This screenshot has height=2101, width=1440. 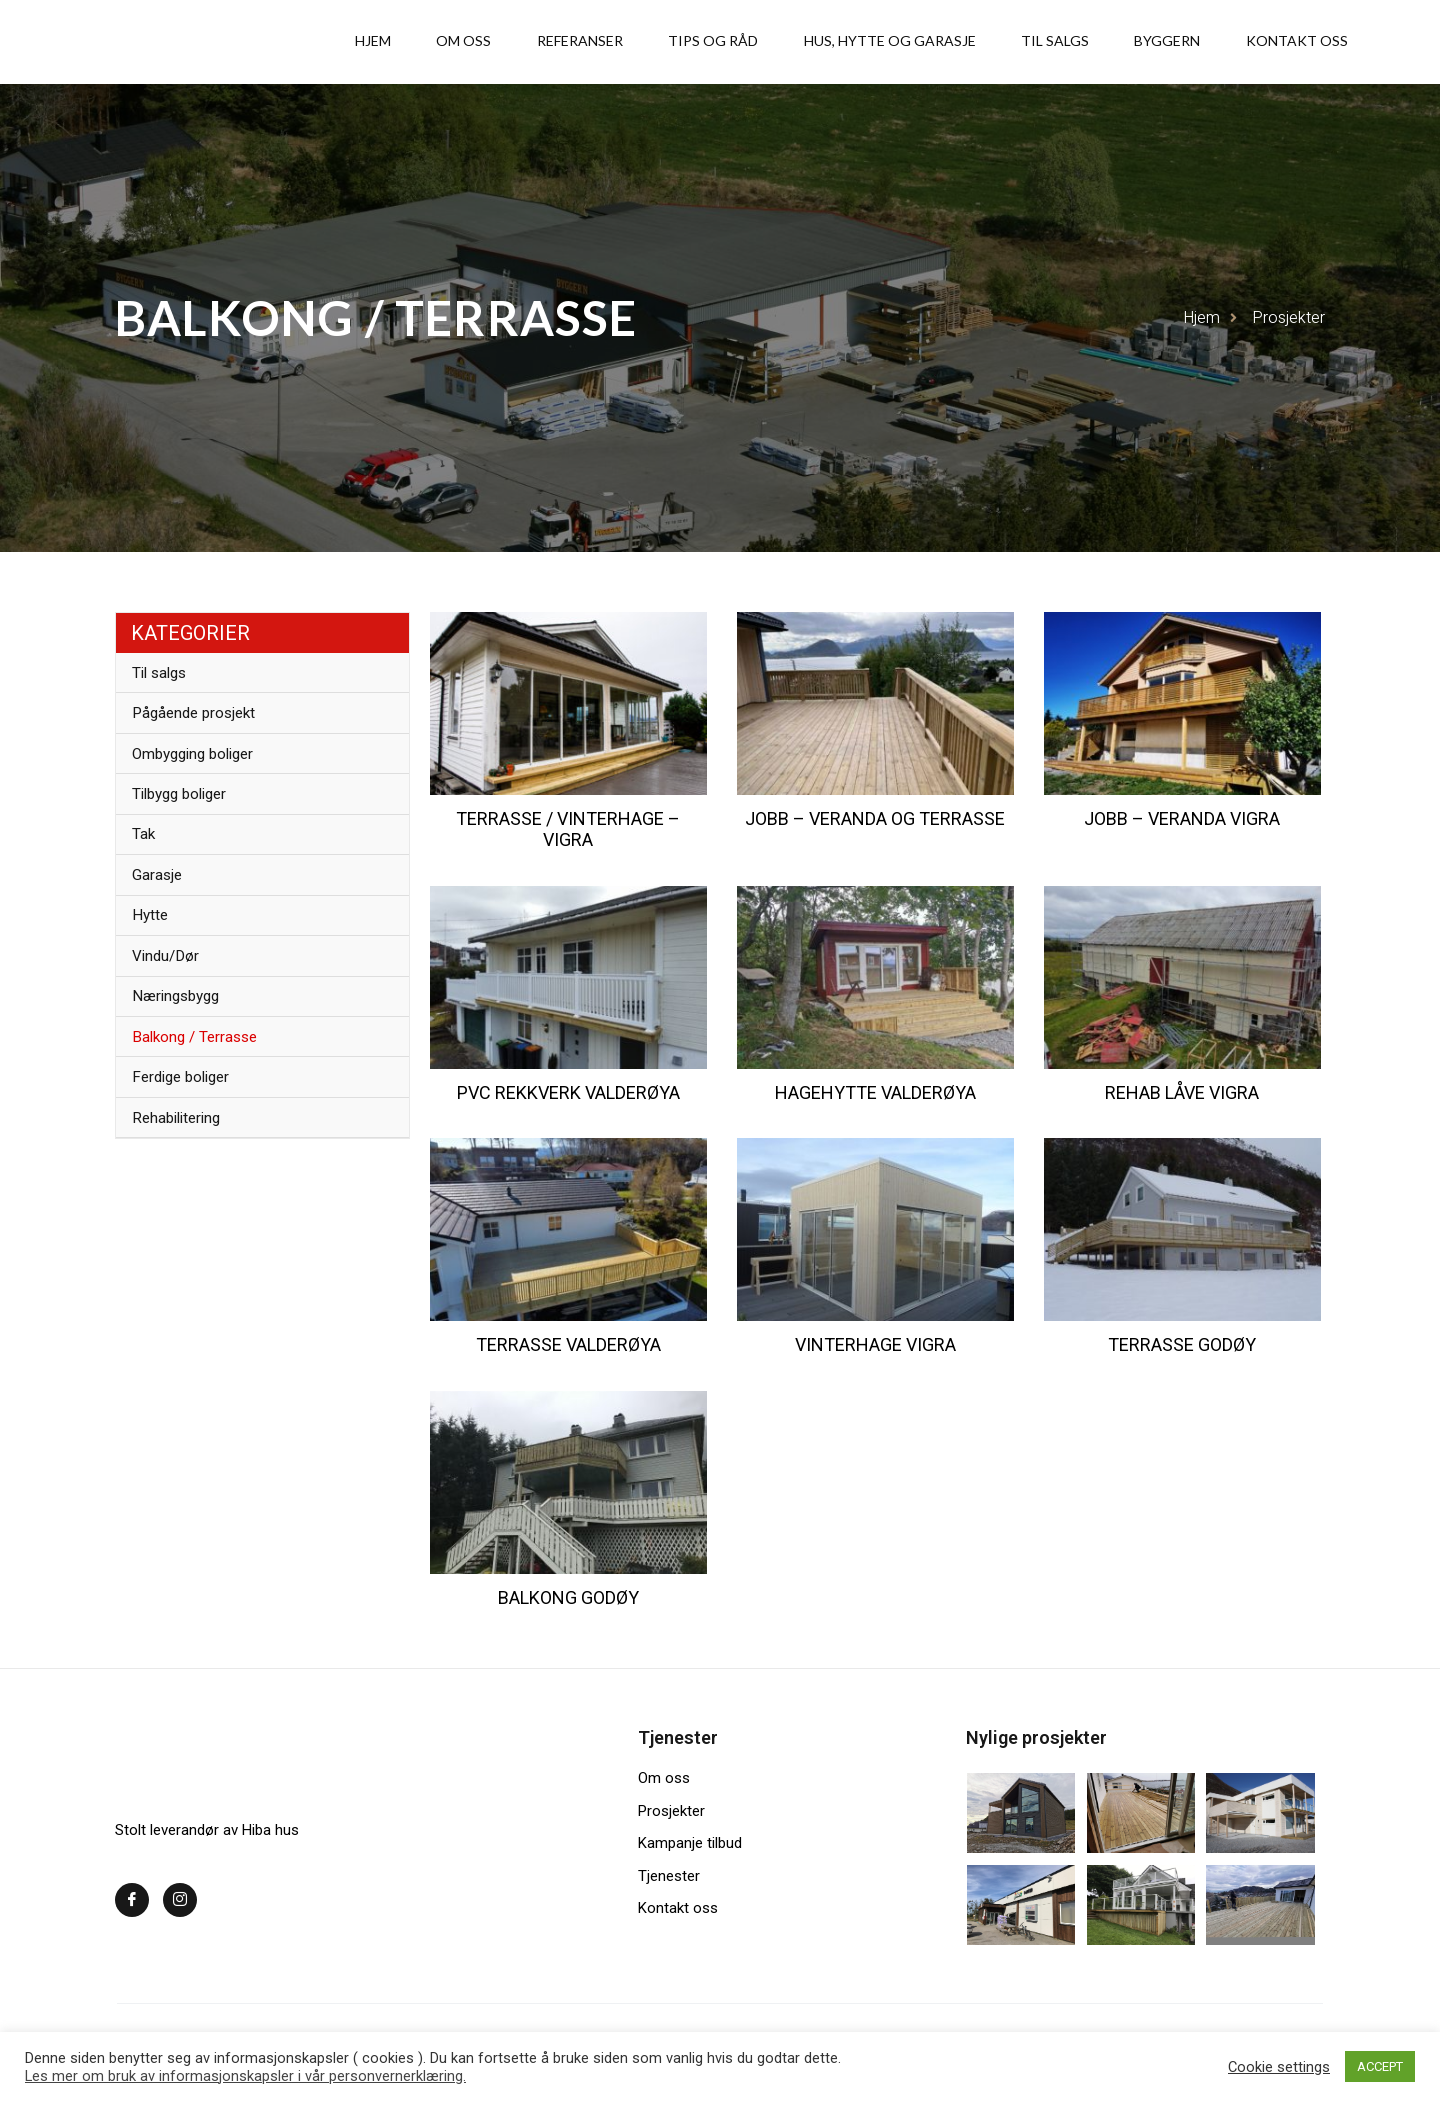 What do you see at coordinates (171, 1004) in the screenshot?
I see `Vindu/Dør` at bounding box center [171, 1004].